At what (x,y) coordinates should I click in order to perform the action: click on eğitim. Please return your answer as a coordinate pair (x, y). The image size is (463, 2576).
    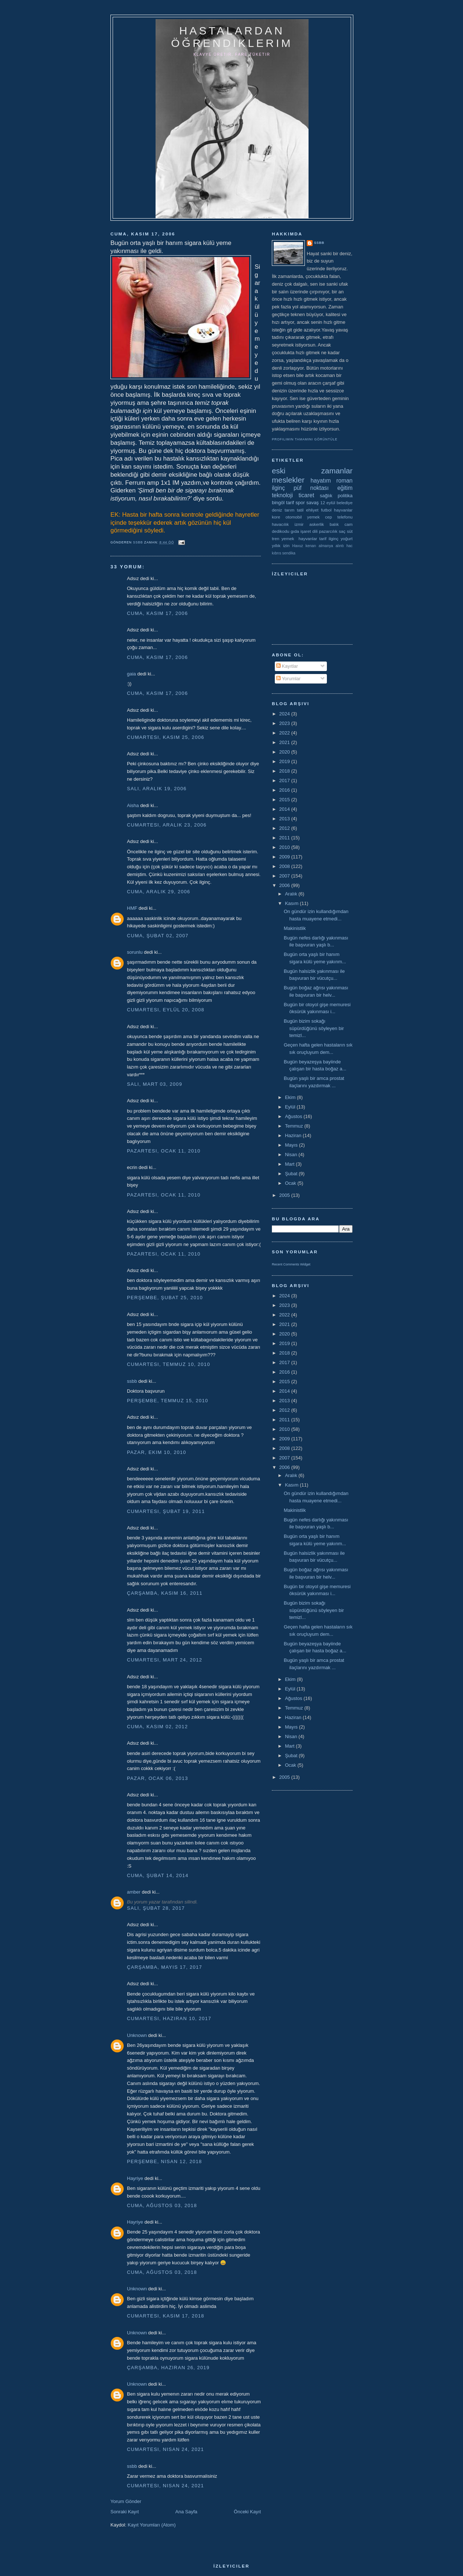
    Looking at the image, I should click on (345, 488).